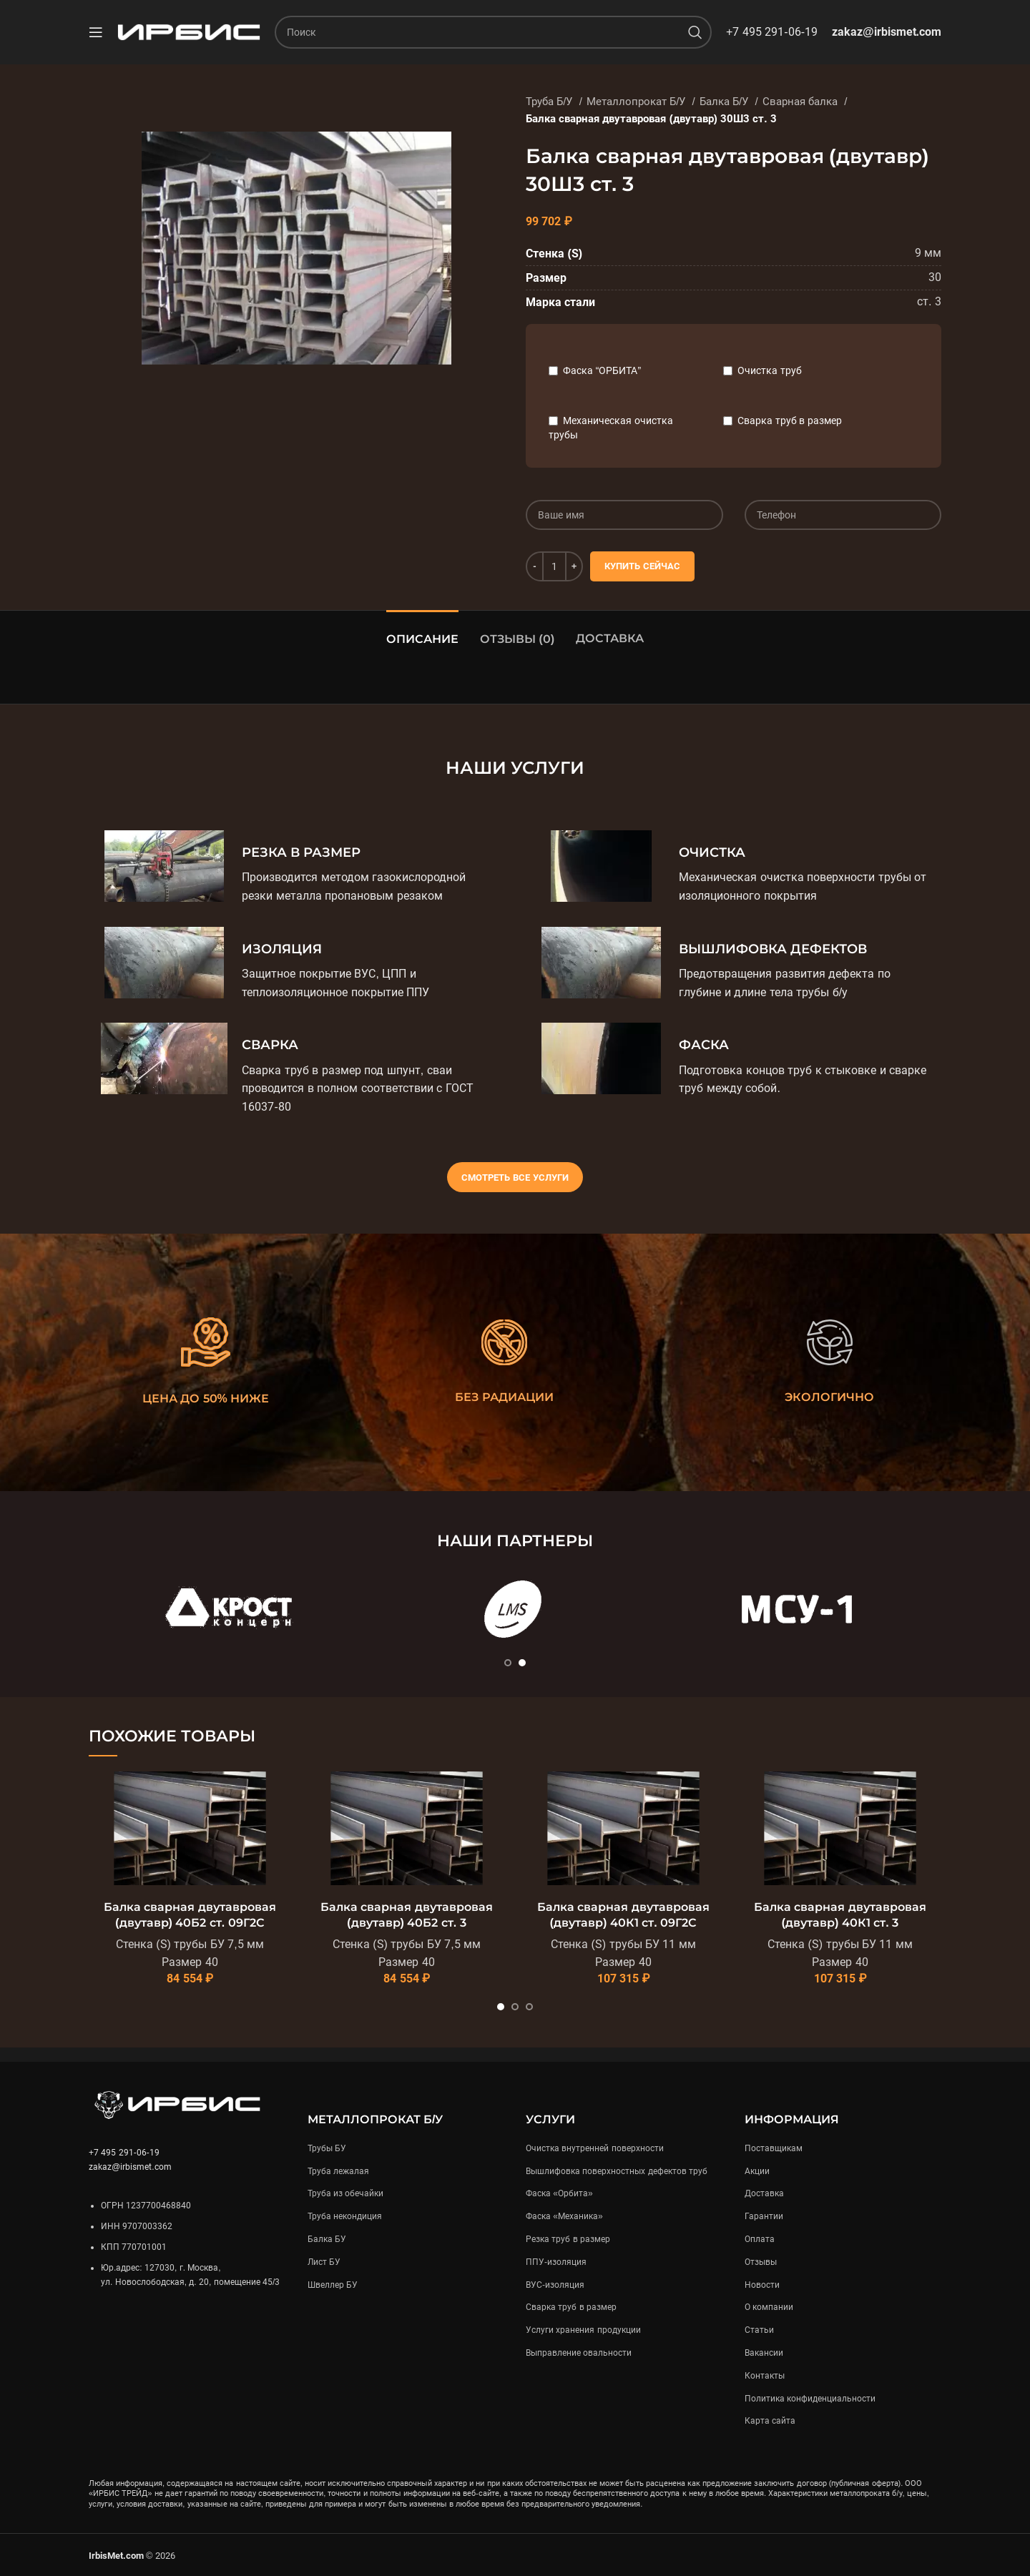 The height and width of the screenshot is (2576, 1030). What do you see at coordinates (757, 2171) in the screenshot?
I see `Акции` at bounding box center [757, 2171].